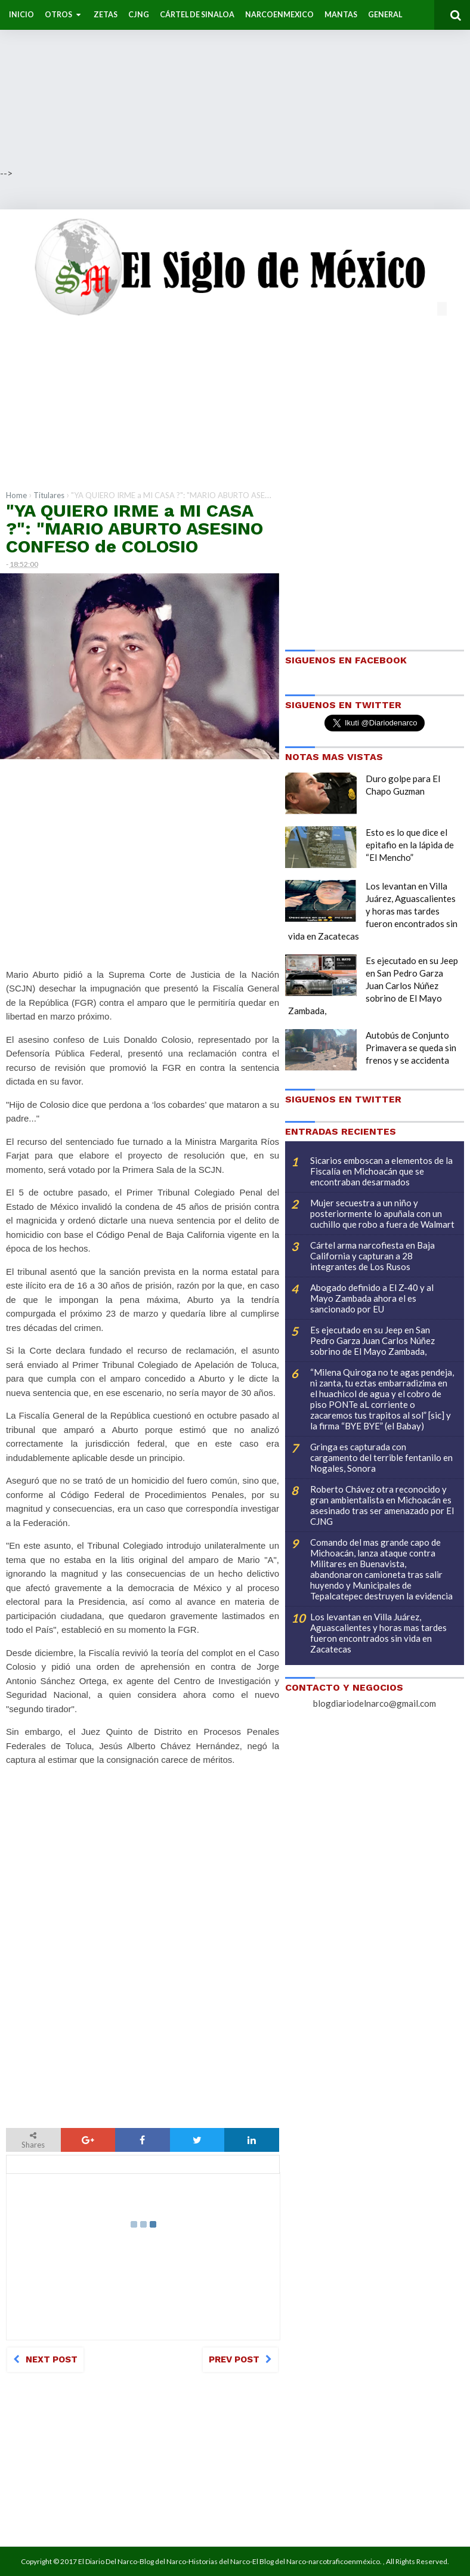 The height and width of the screenshot is (2576, 470). What do you see at coordinates (410, 845) in the screenshot?
I see `Esto es lo que dice el epitafio en la lápida de “El Mencho”` at bounding box center [410, 845].